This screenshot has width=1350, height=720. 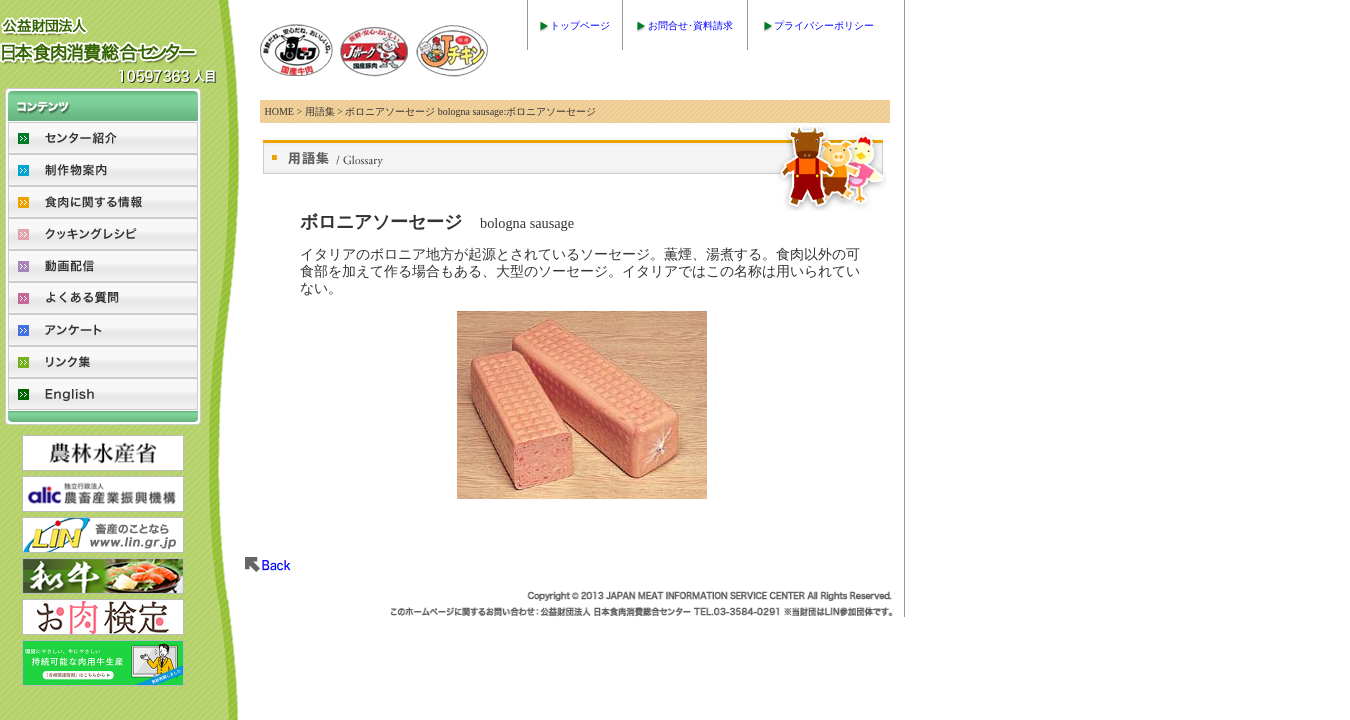 I want to click on HOME, so click(x=279, y=111).